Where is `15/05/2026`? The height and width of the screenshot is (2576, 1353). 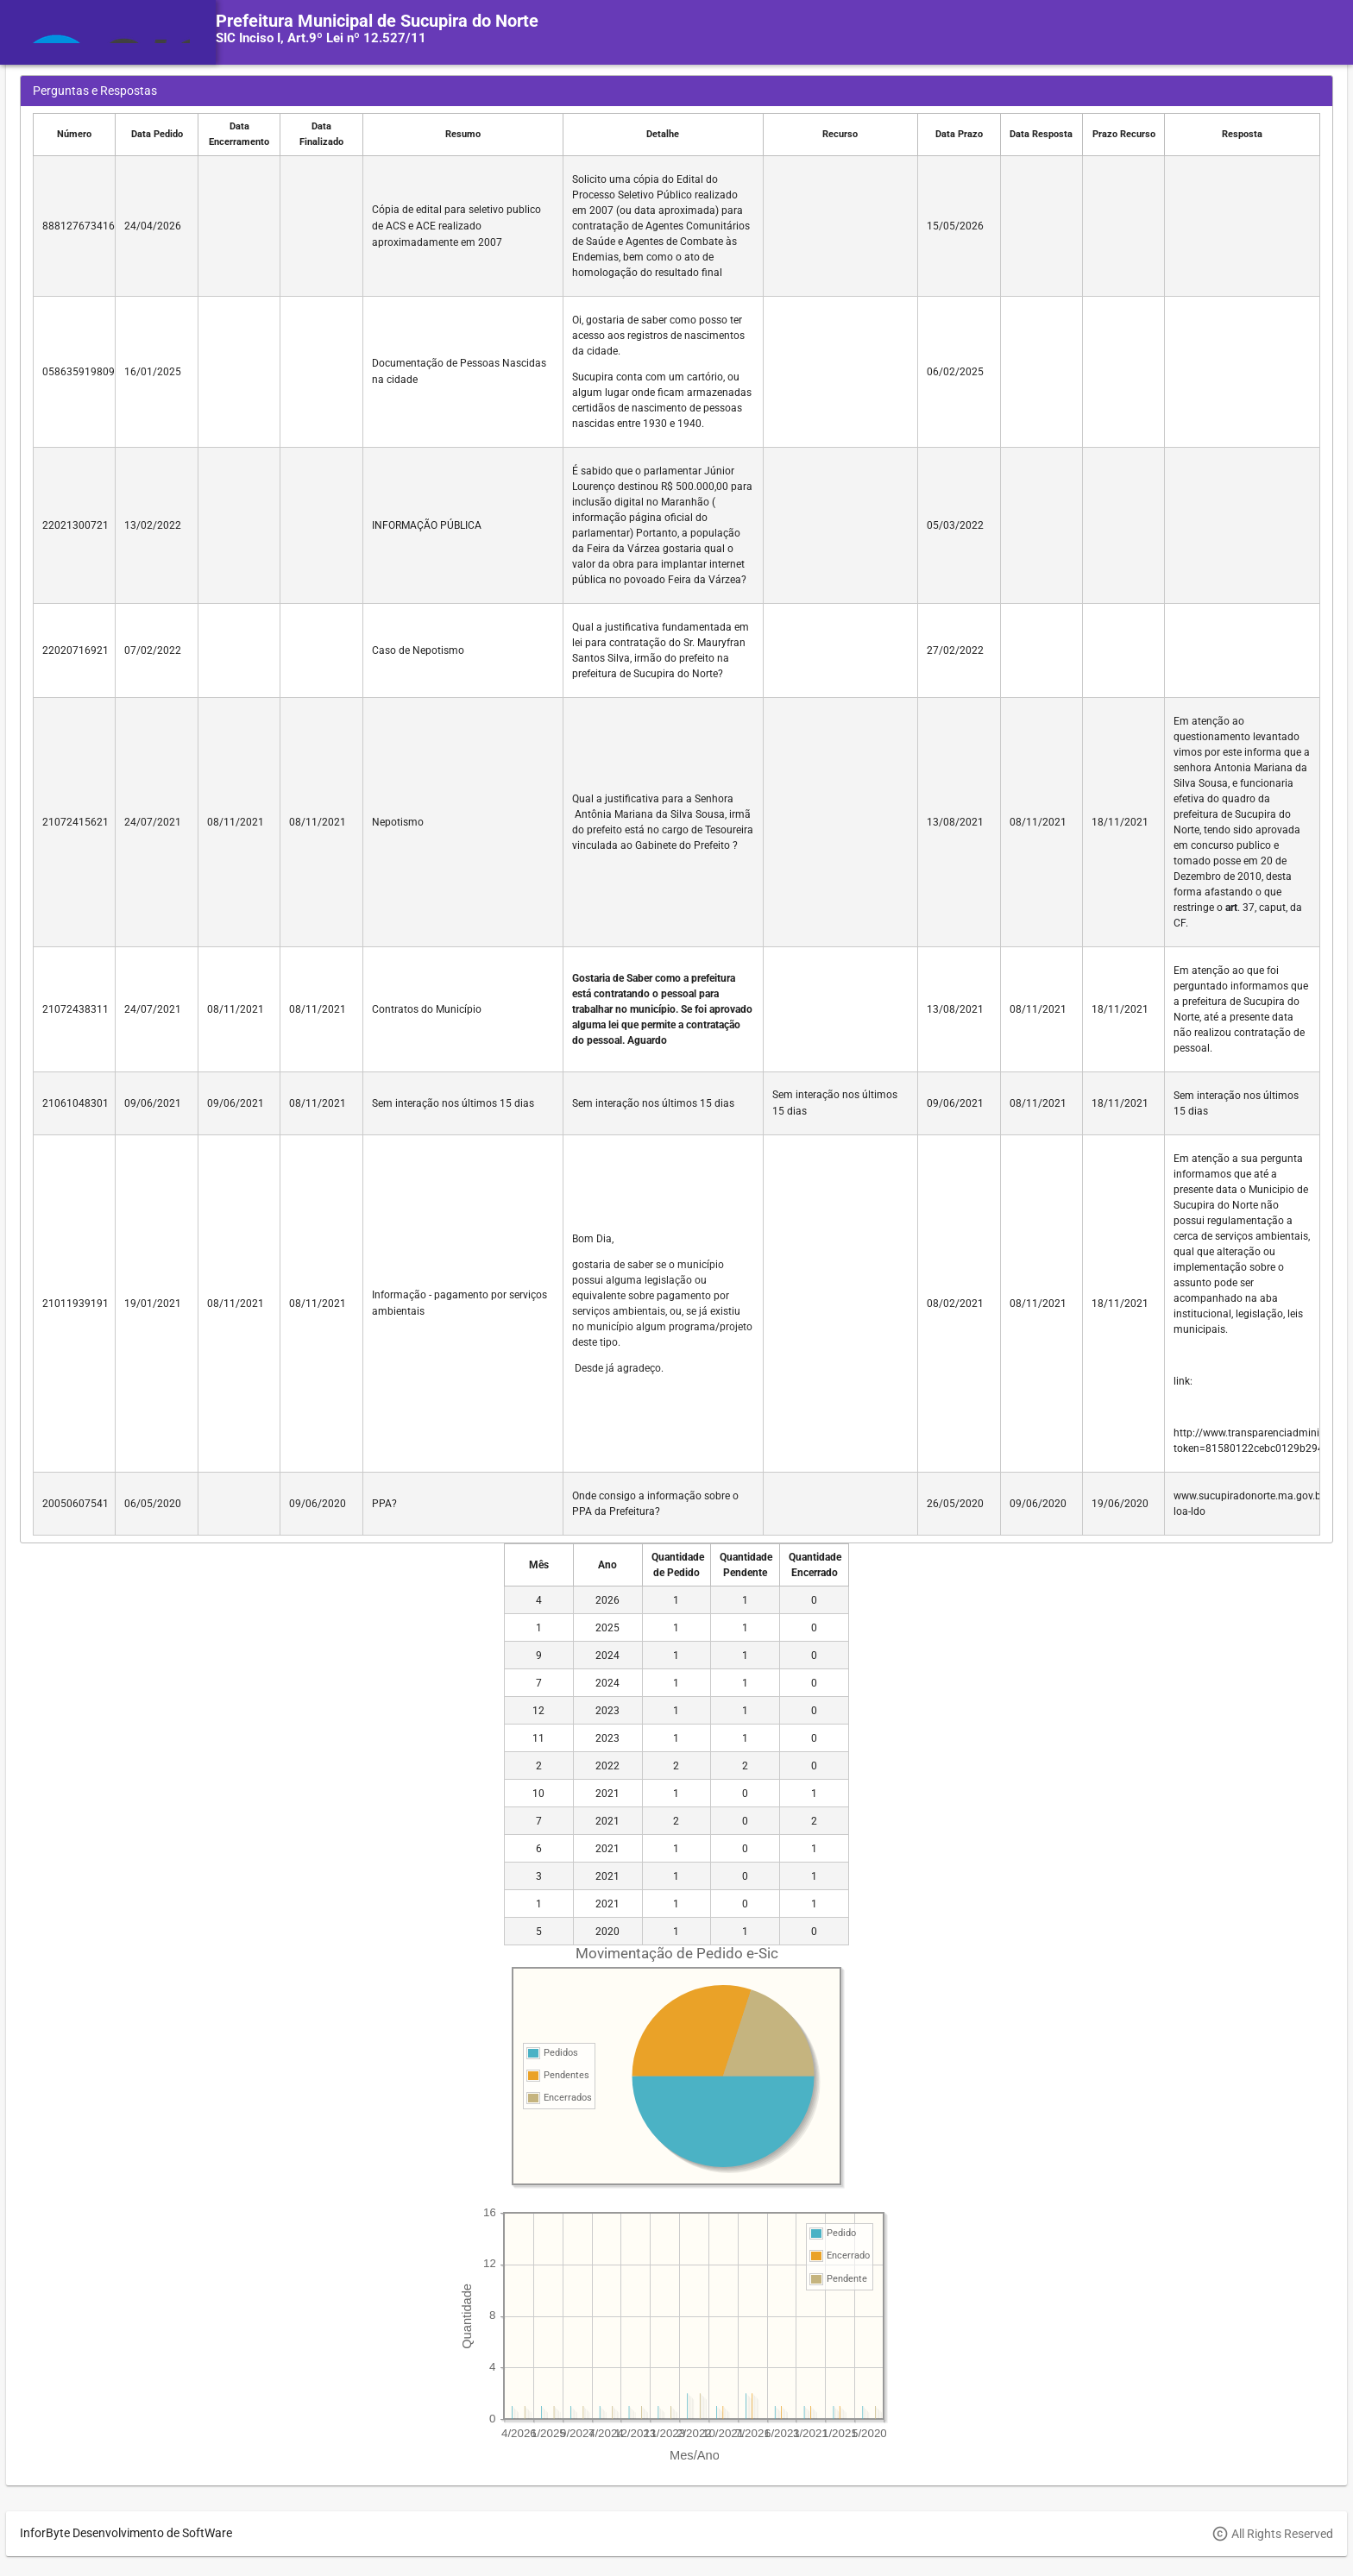
15/05/2026 is located at coordinates (955, 226).